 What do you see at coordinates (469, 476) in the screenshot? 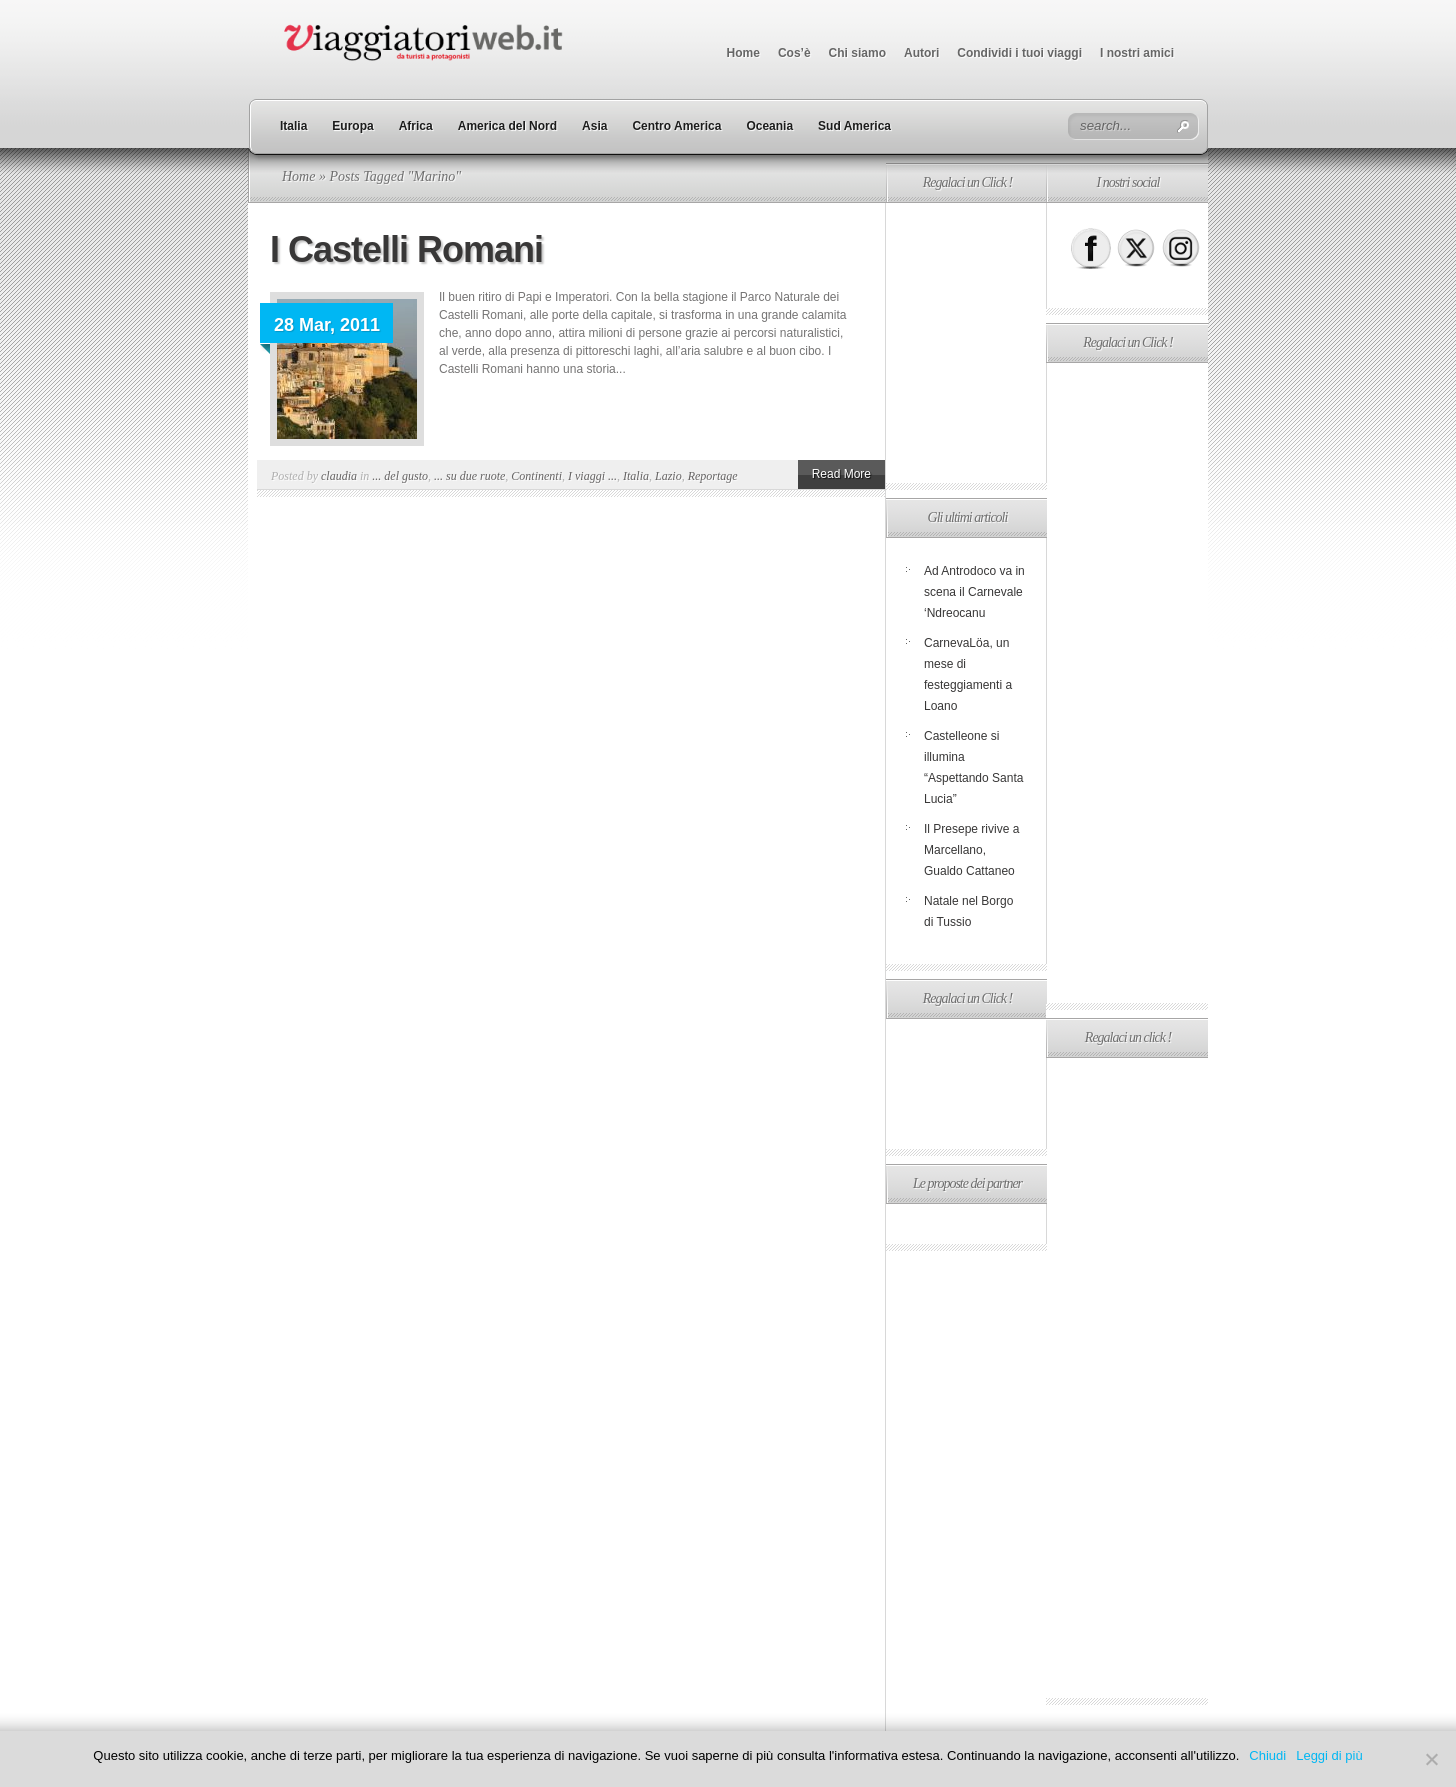
I see `... su due ruote` at bounding box center [469, 476].